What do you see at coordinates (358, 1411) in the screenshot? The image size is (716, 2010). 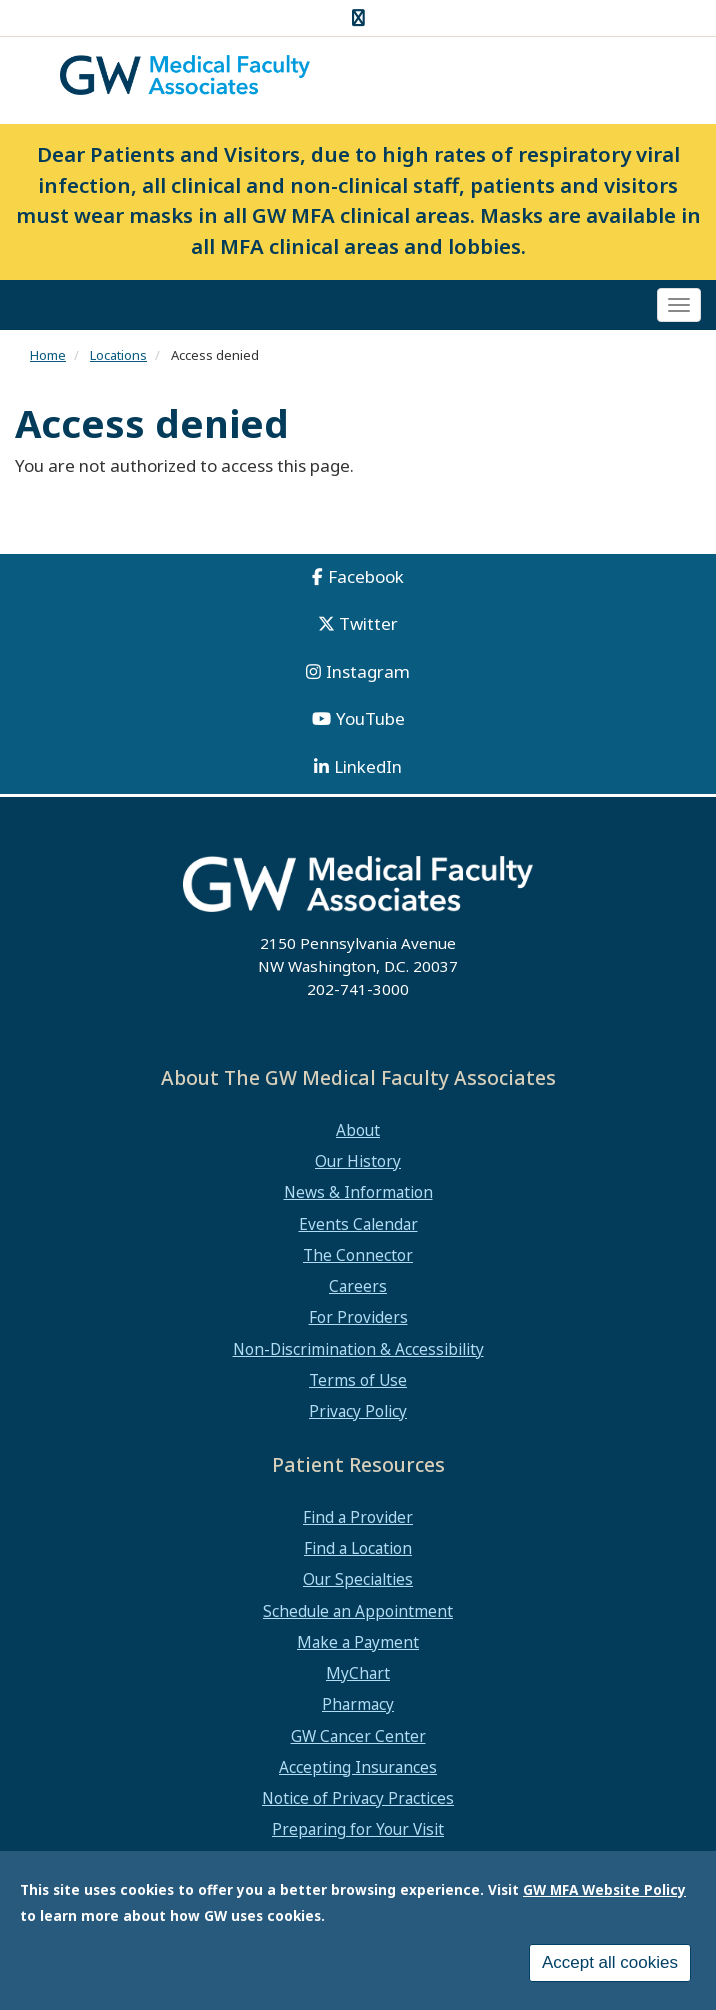 I see `Privacy Policy` at bounding box center [358, 1411].